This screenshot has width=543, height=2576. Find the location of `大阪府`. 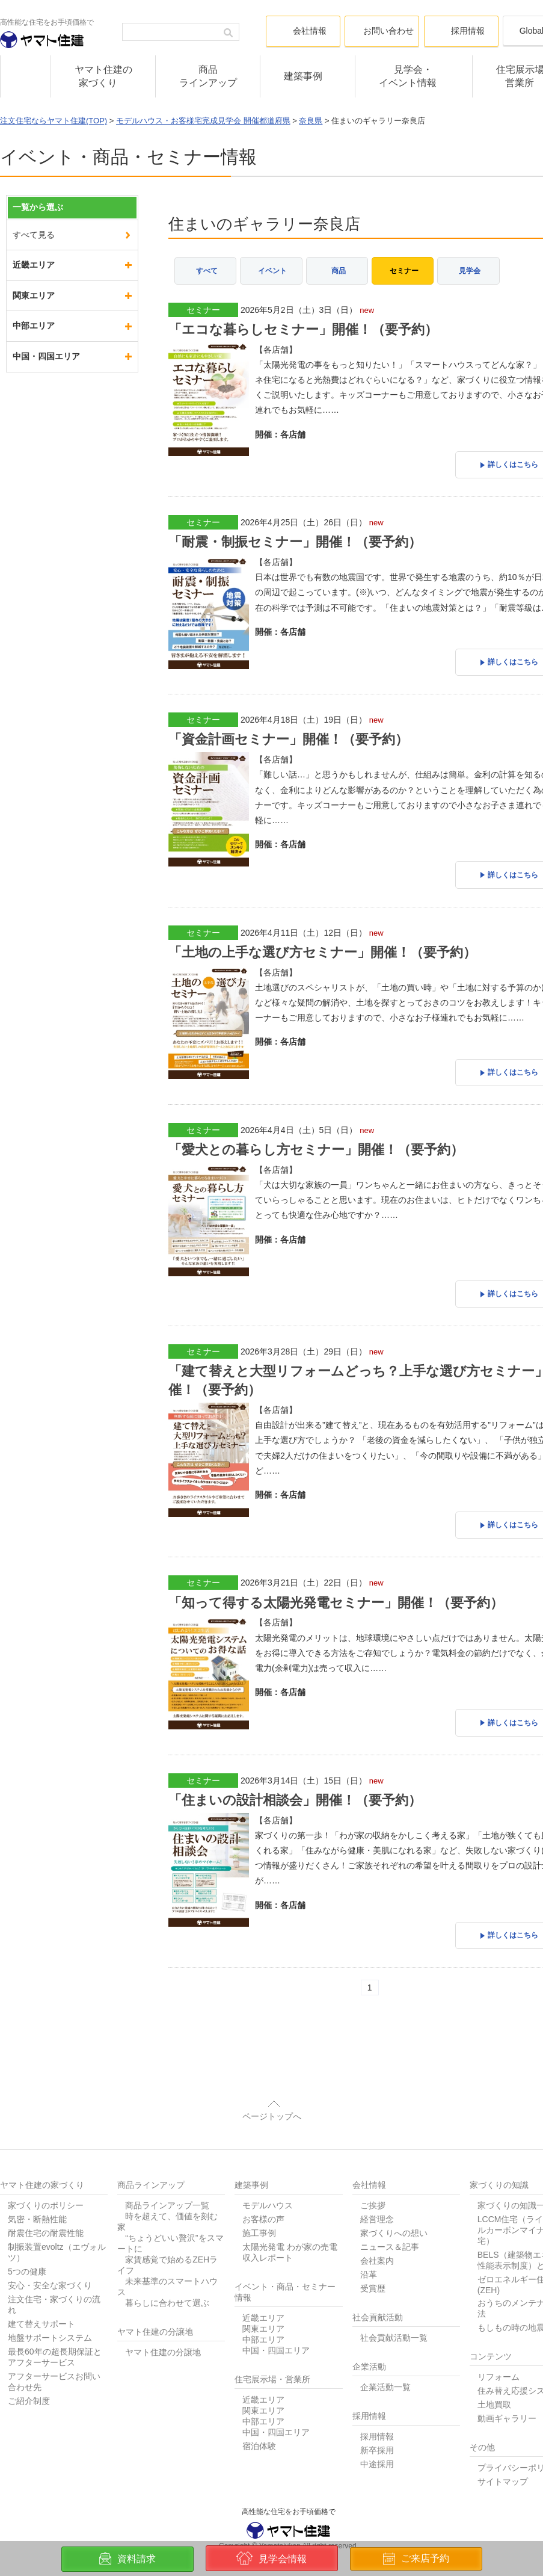

大阪府 is located at coordinates (25, 325).